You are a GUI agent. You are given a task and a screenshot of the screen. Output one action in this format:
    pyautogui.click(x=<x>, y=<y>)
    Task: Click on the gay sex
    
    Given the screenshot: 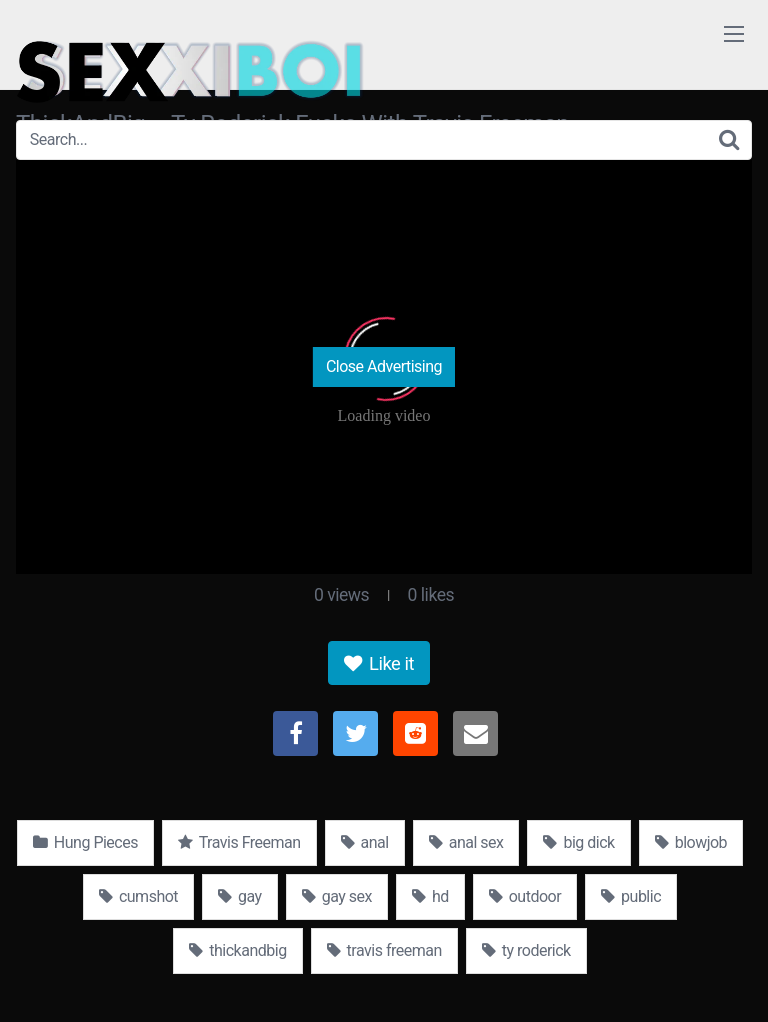 What is the action you would take?
    pyautogui.click(x=337, y=896)
    